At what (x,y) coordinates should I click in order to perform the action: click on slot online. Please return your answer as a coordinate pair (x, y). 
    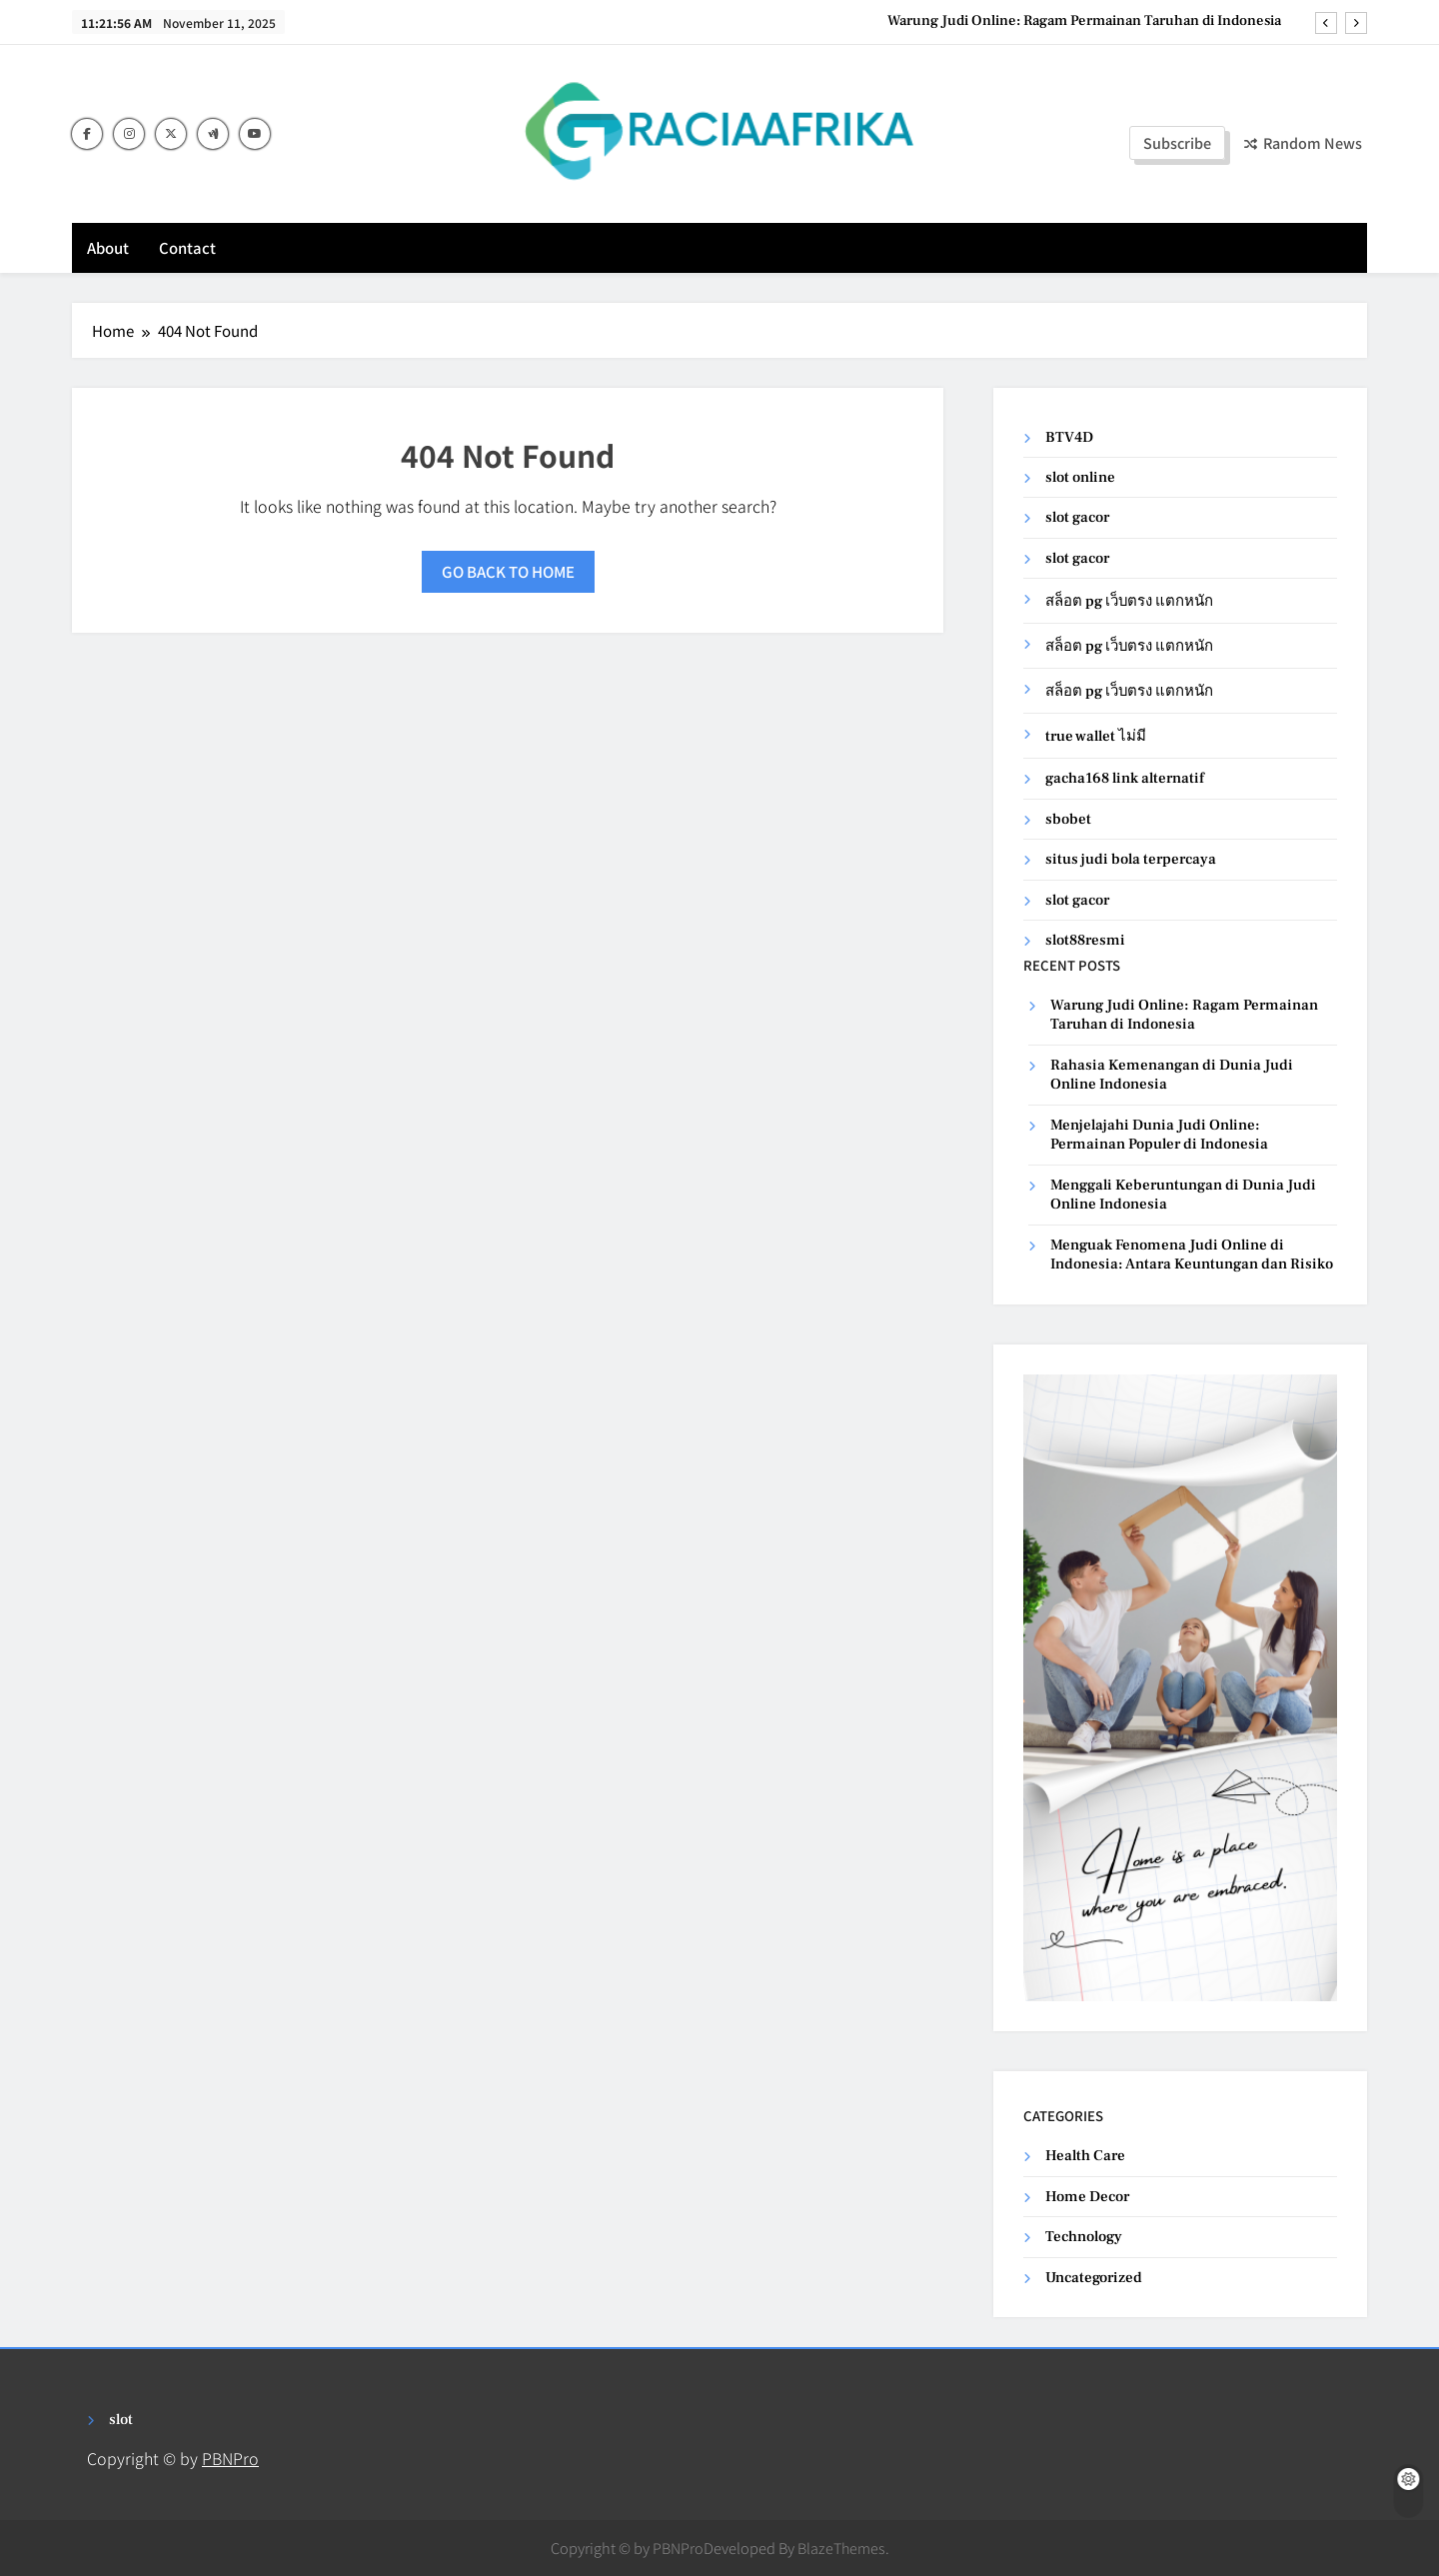
    Looking at the image, I should click on (1080, 477).